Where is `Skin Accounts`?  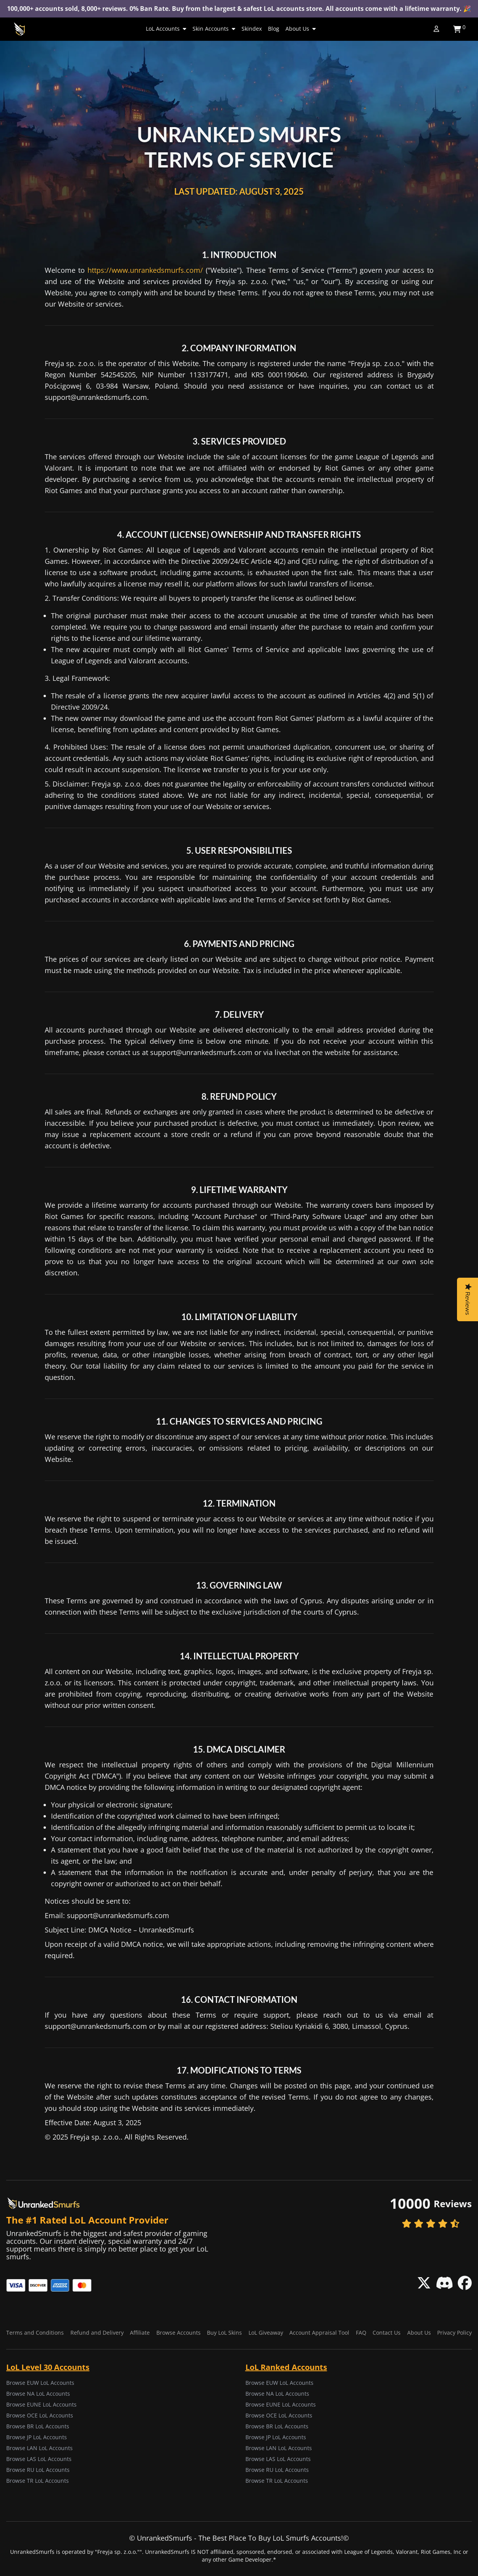
Skin Accounts is located at coordinates (214, 28).